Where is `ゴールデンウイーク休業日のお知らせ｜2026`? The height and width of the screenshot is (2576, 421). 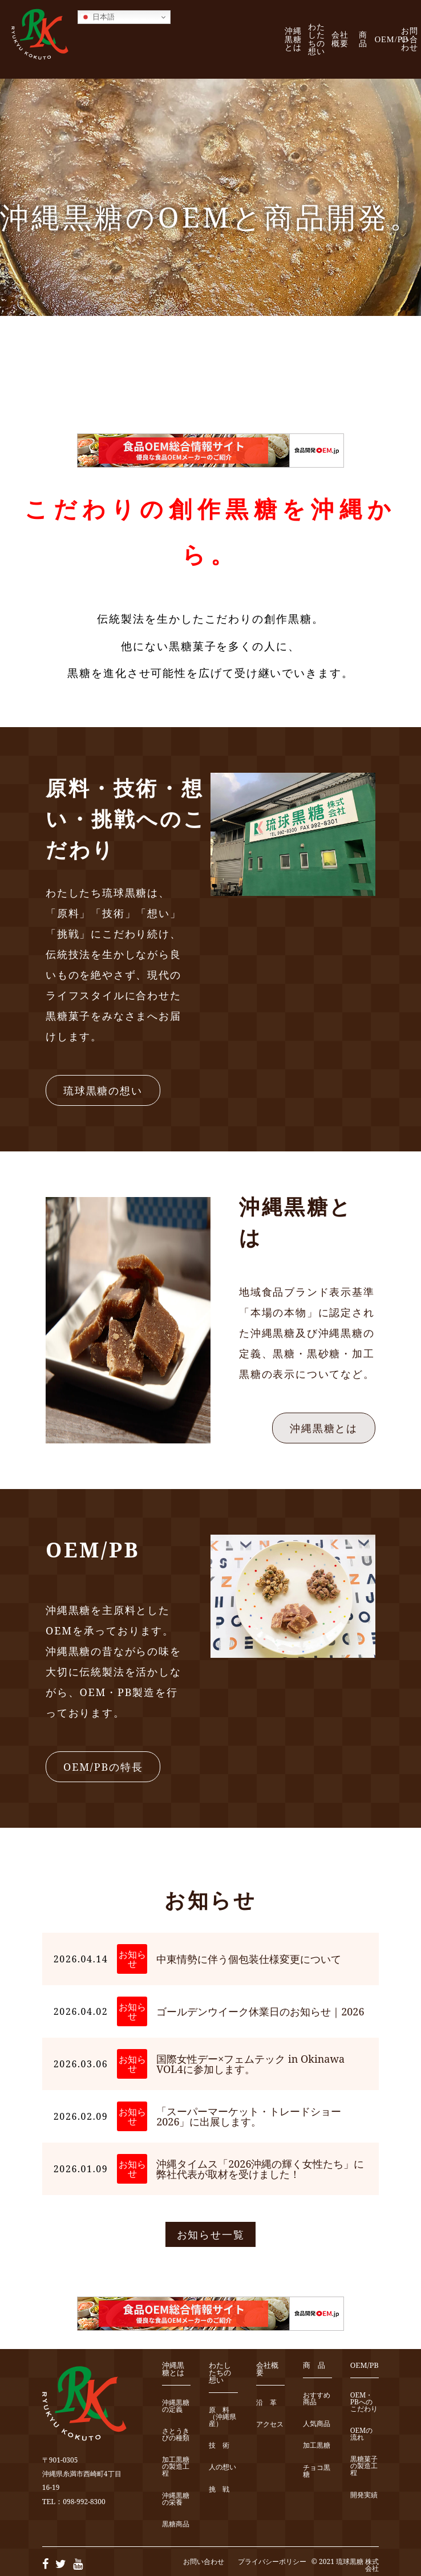
ゴールデンウイーク休業日のお知らせ｜2026 is located at coordinates (260, 2011).